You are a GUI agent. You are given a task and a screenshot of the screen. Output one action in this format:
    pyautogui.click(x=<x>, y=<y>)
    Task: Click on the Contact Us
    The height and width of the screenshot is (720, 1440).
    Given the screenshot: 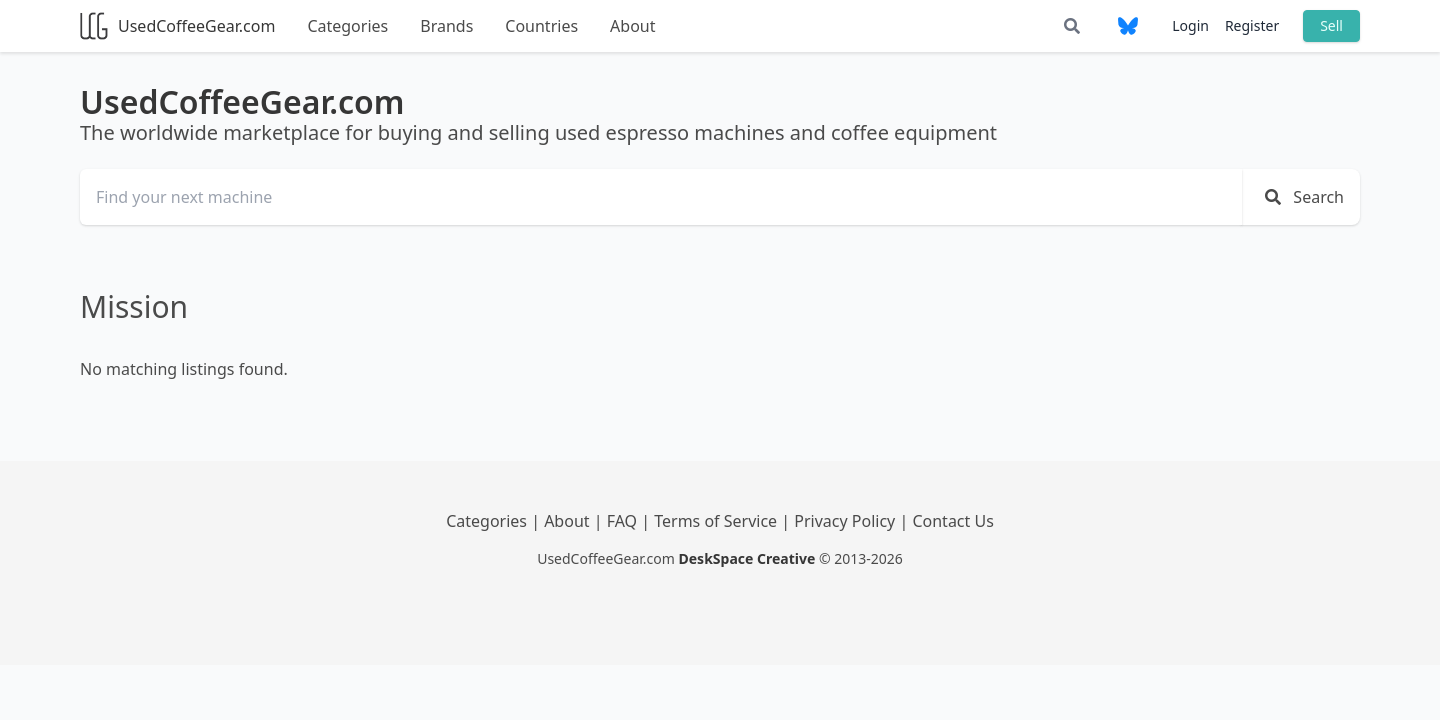 What is the action you would take?
    pyautogui.click(x=952, y=521)
    